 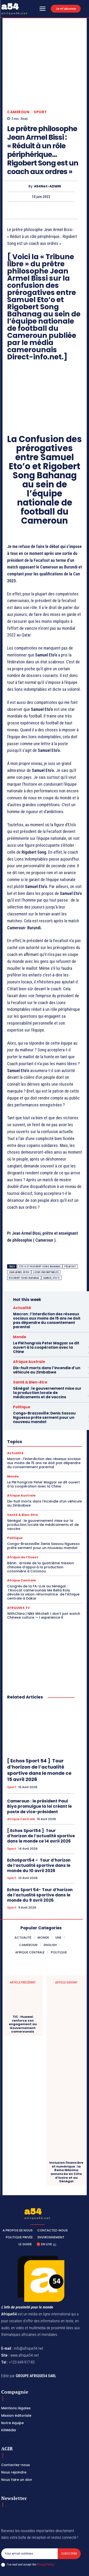 I want to click on eto'o et rigobert song bahanag, so click(x=40, y=1235).